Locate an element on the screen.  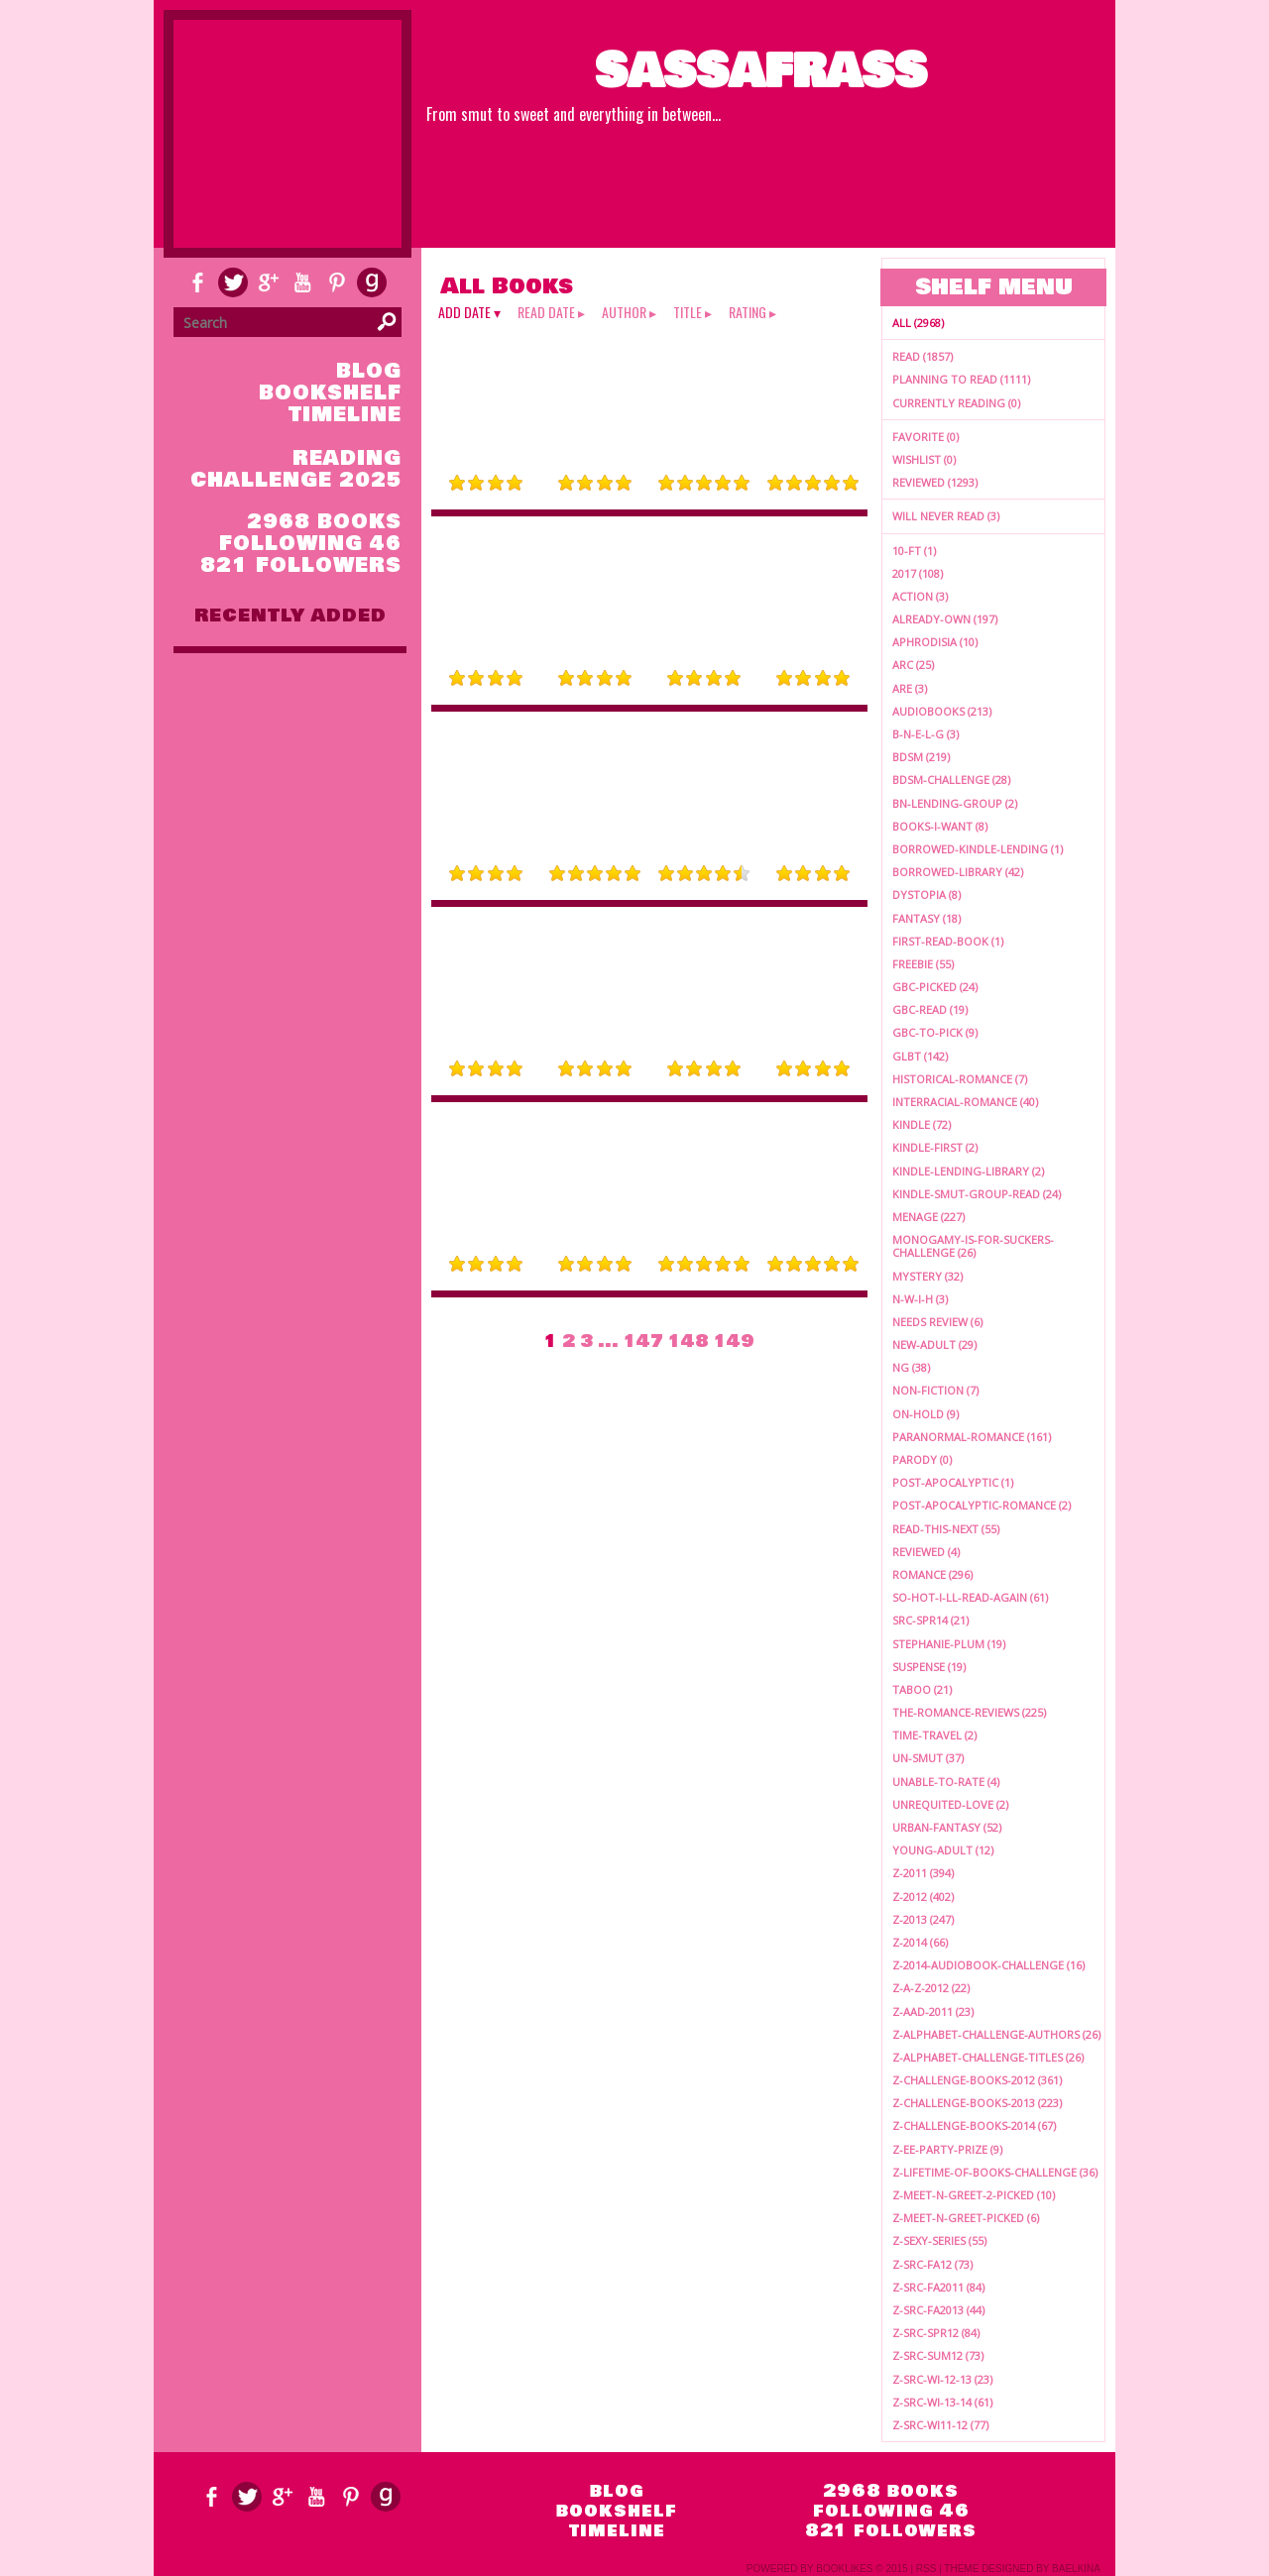
z-challenge-books-2014 (67) is located at coordinates (974, 2125).